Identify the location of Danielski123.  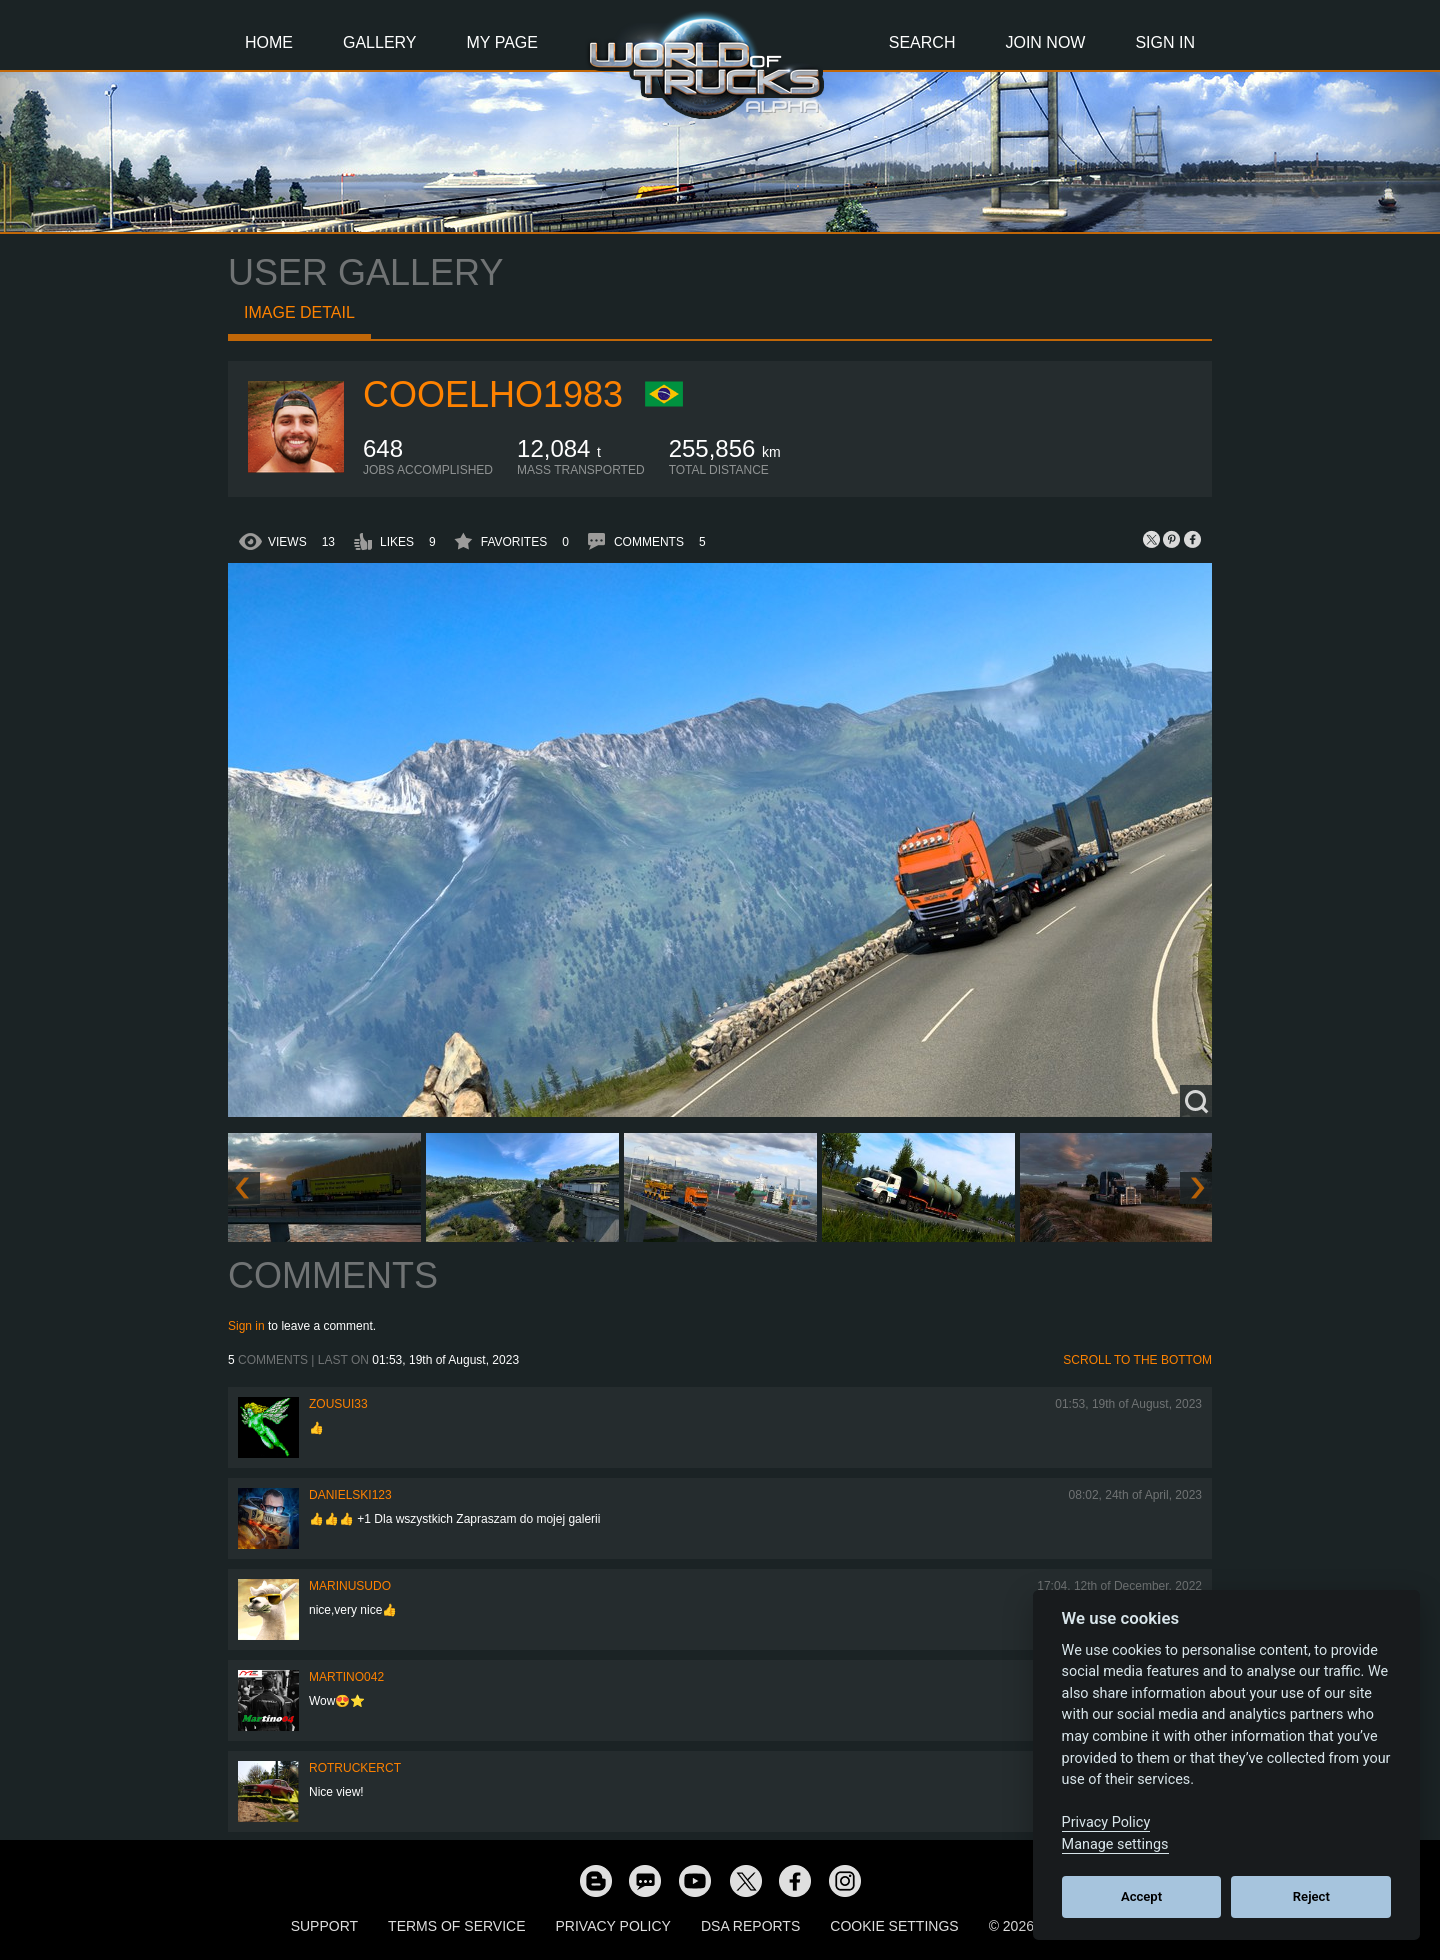
(350, 1495).